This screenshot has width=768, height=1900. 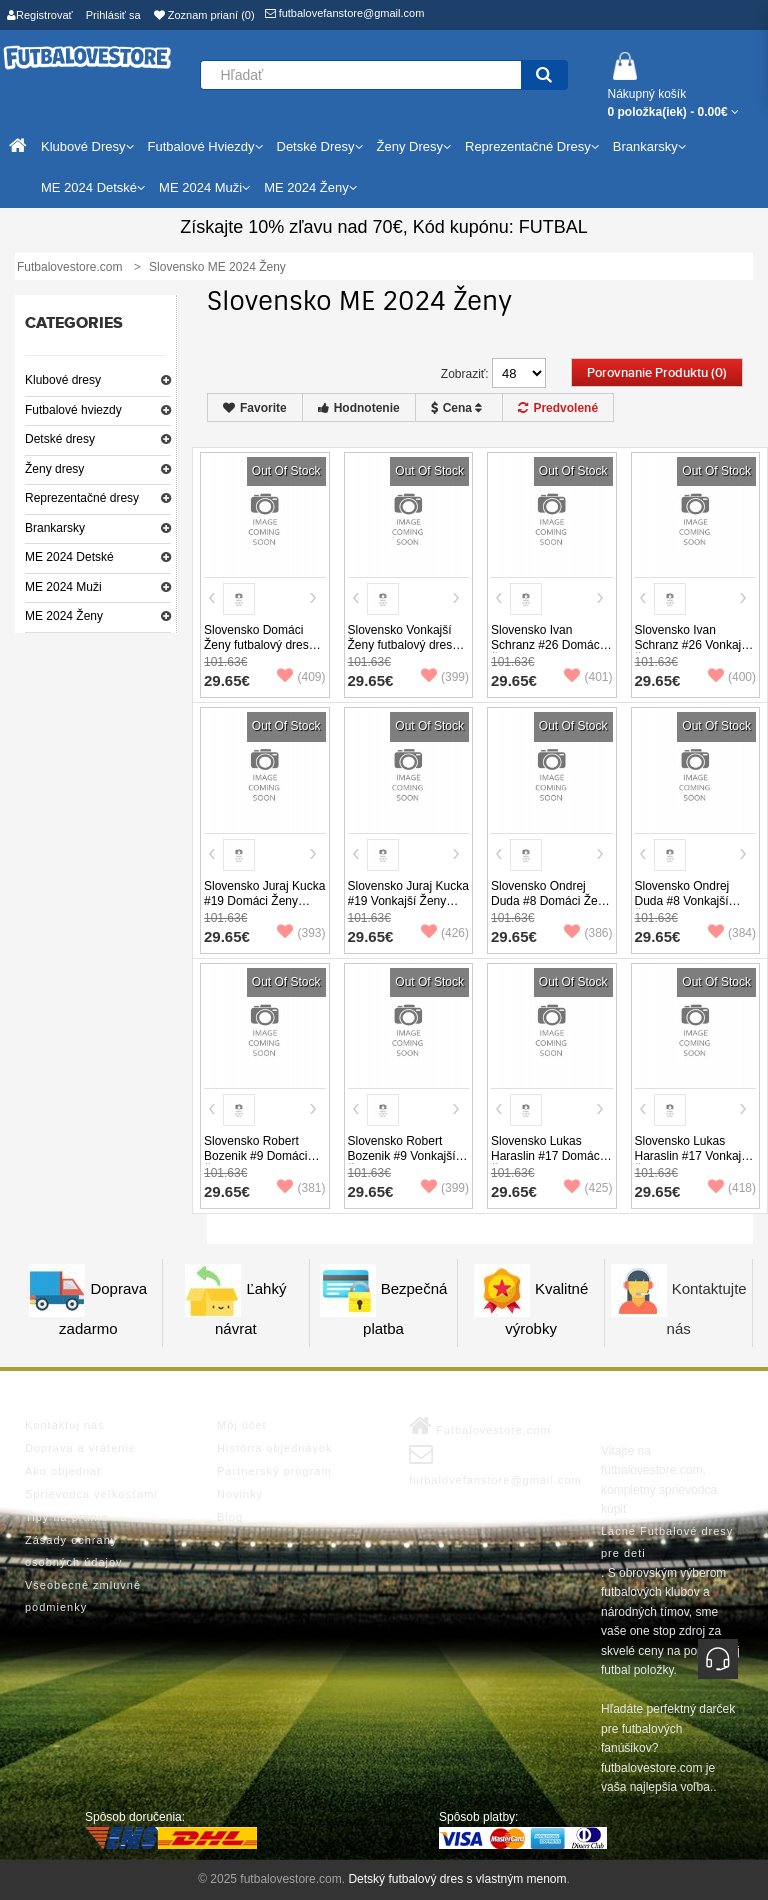 What do you see at coordinates (64, 616) in the screenshot?
I see `ME 2024 Ženy` at bounding box center [64, 616].